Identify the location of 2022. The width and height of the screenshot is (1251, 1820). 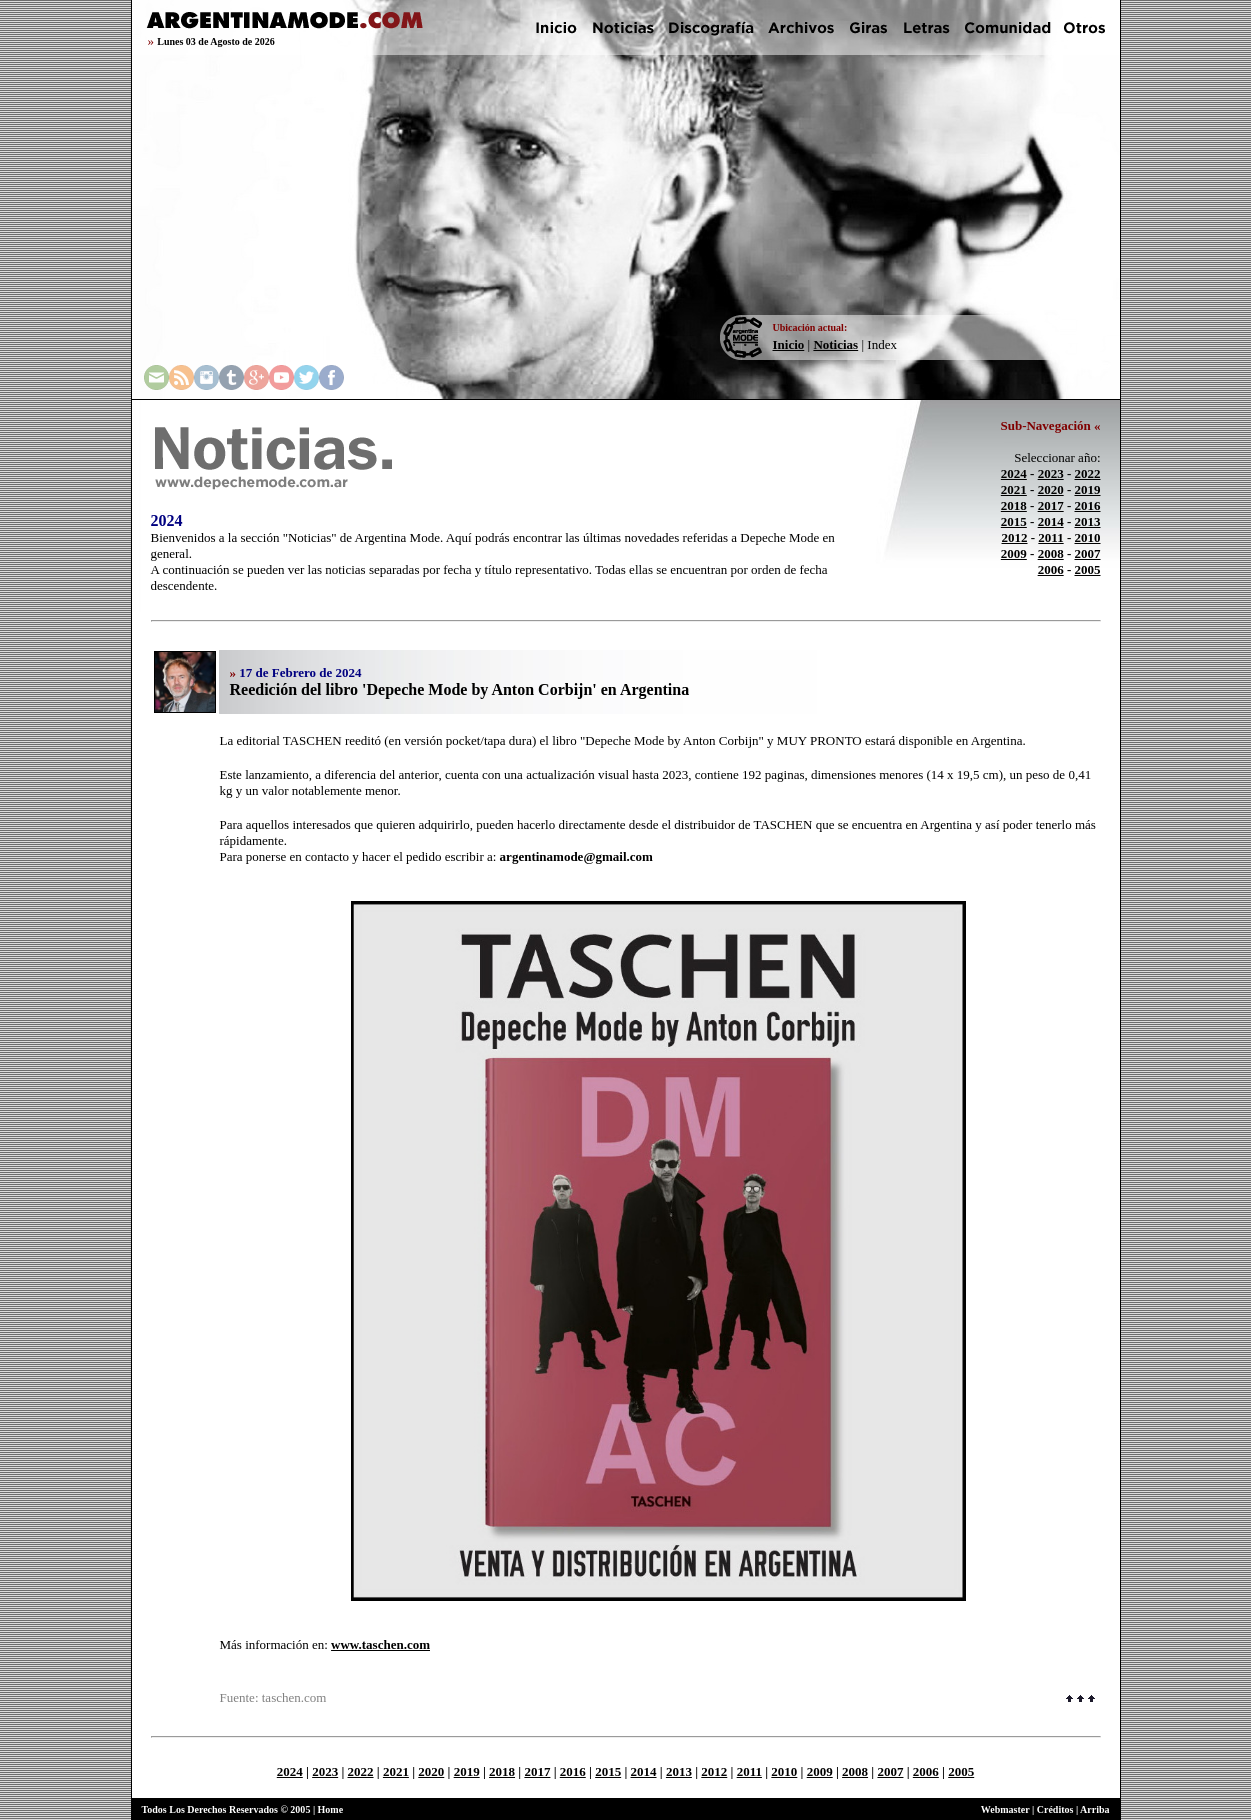
(1088, 473).